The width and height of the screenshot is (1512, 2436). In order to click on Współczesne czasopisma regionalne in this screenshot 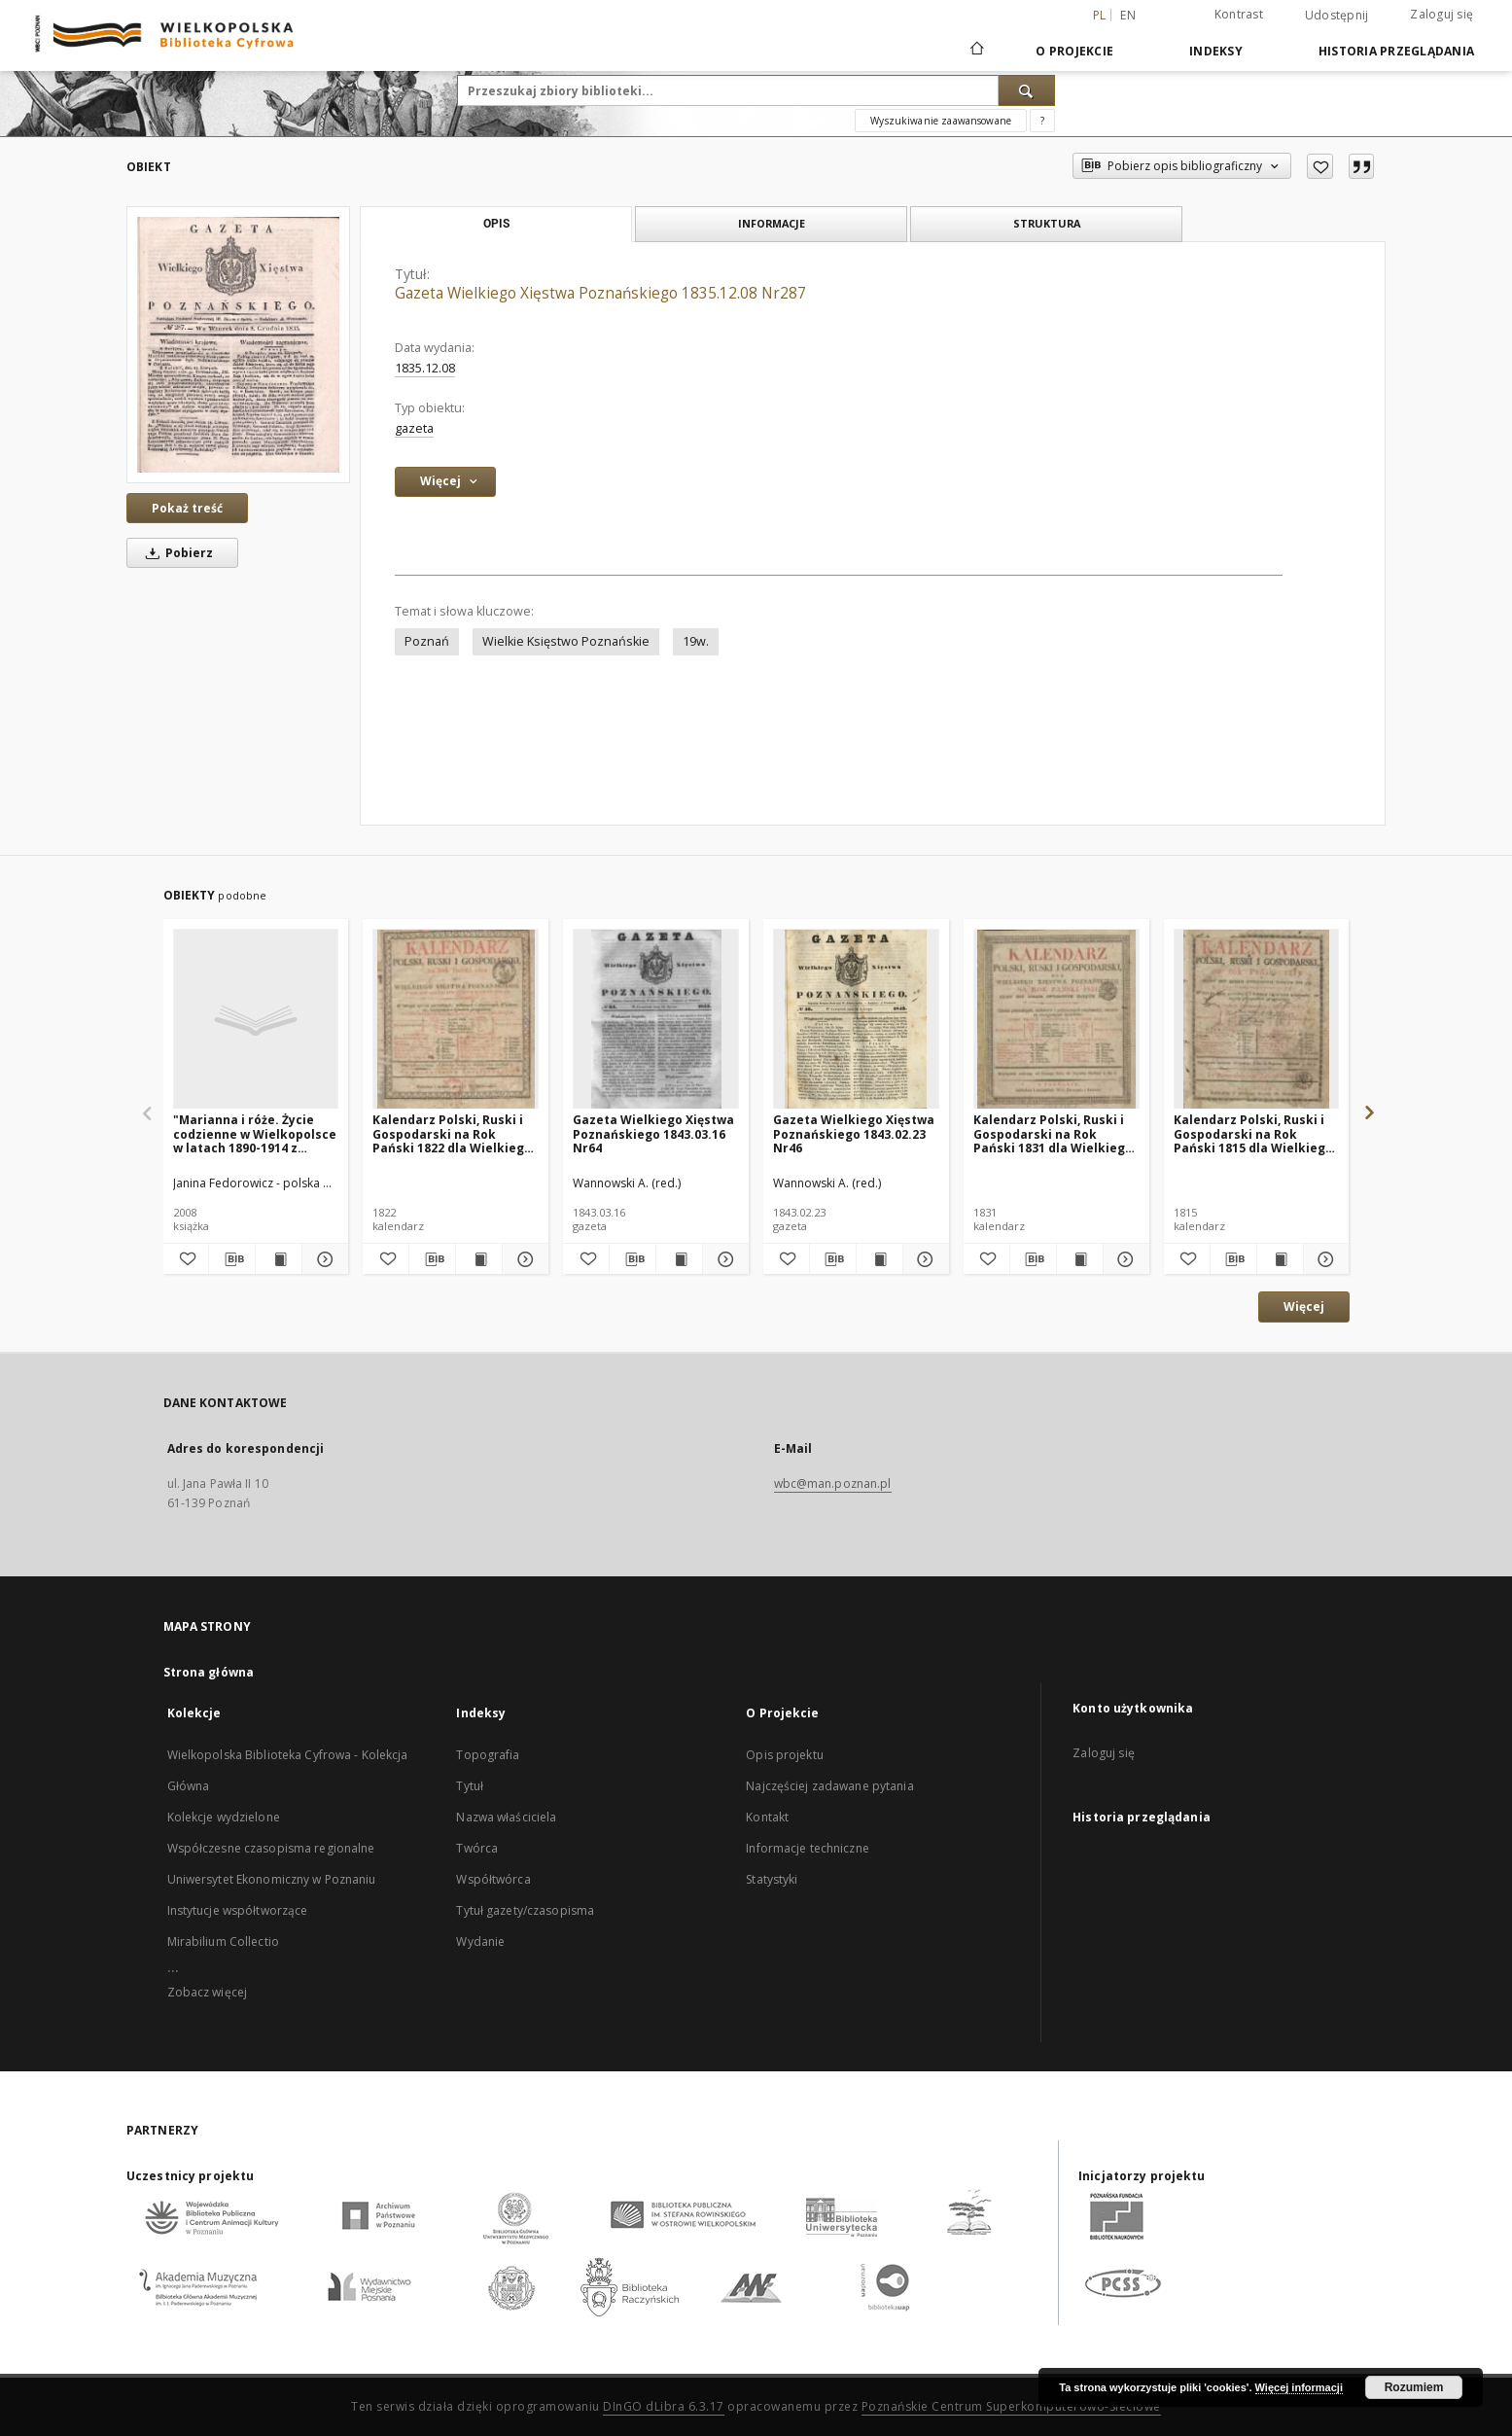, I will do `click(271, 1848)`.